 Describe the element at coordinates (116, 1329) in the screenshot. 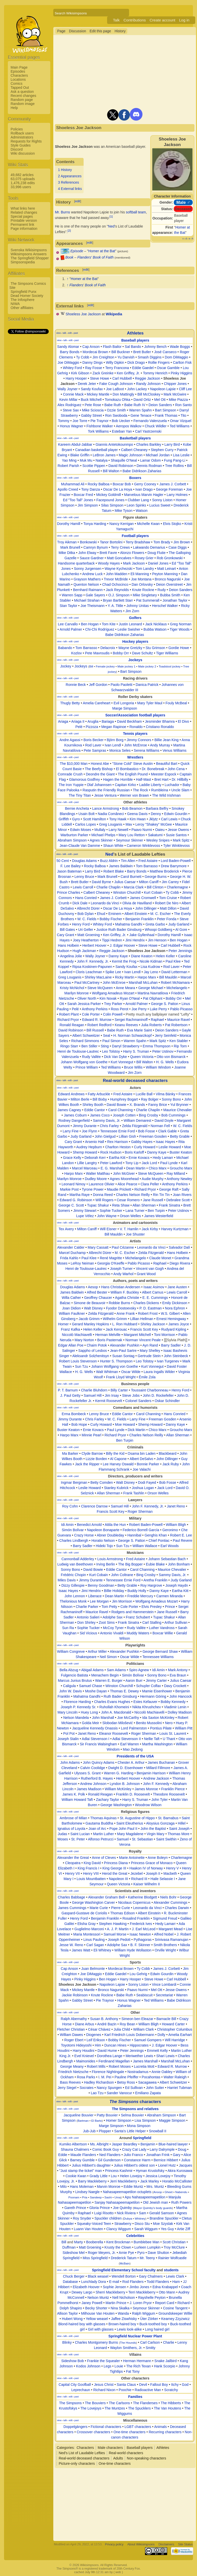

I see `Jack Kerouac` at that location.